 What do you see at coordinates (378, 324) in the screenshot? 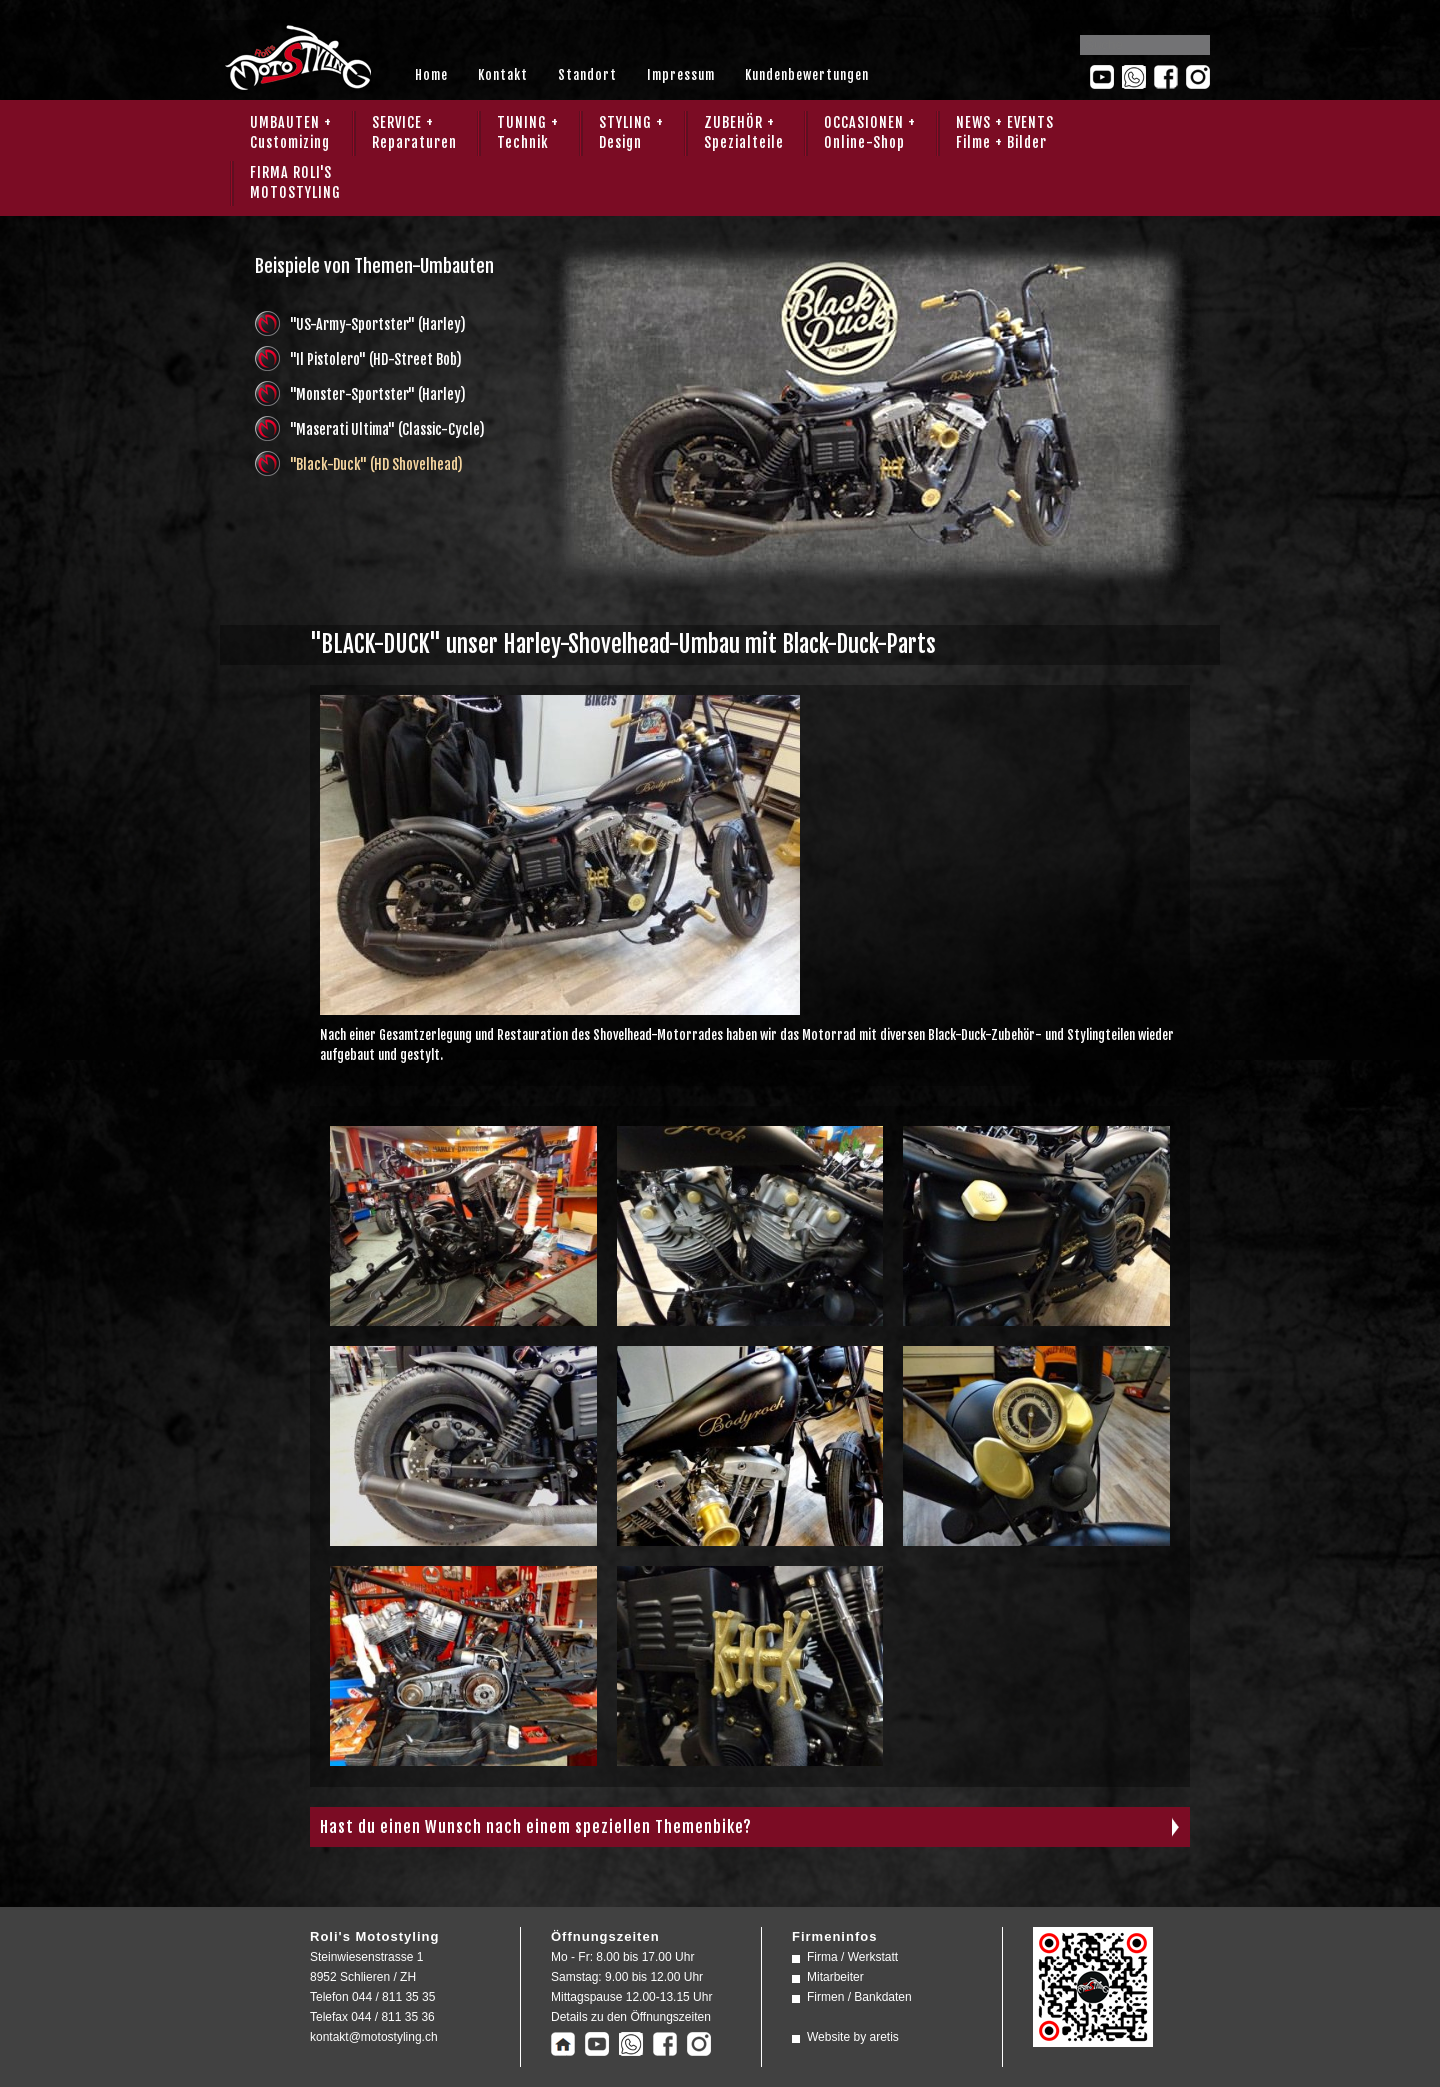
I see `"US-Army-Sportster" (Harley)` at bounding box center [378, 324].